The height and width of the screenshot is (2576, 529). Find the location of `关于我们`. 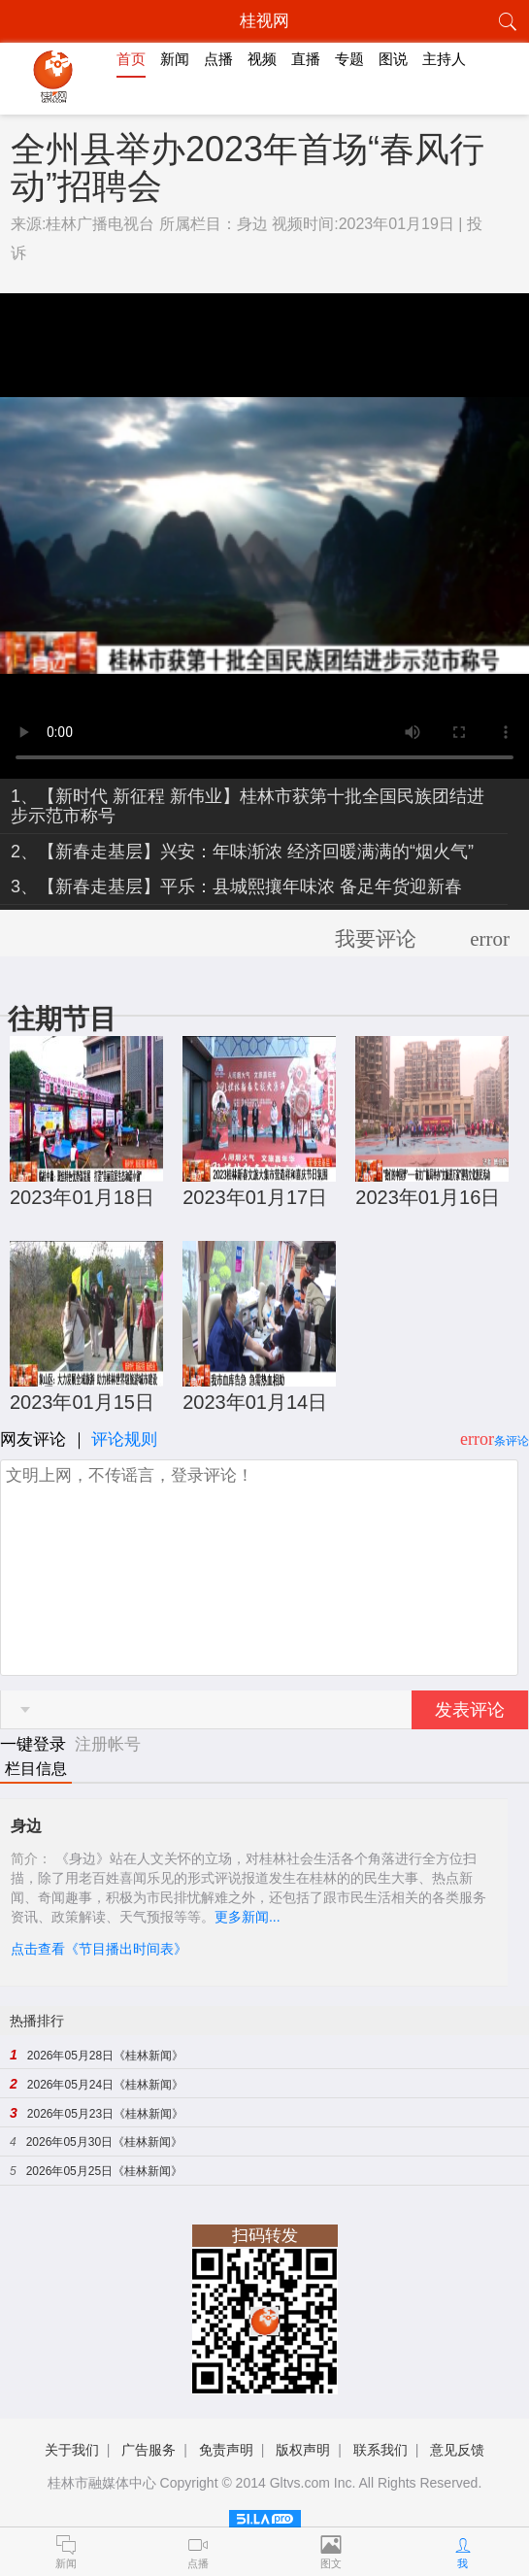

关于我们 is located at coordinates (72, 2450).